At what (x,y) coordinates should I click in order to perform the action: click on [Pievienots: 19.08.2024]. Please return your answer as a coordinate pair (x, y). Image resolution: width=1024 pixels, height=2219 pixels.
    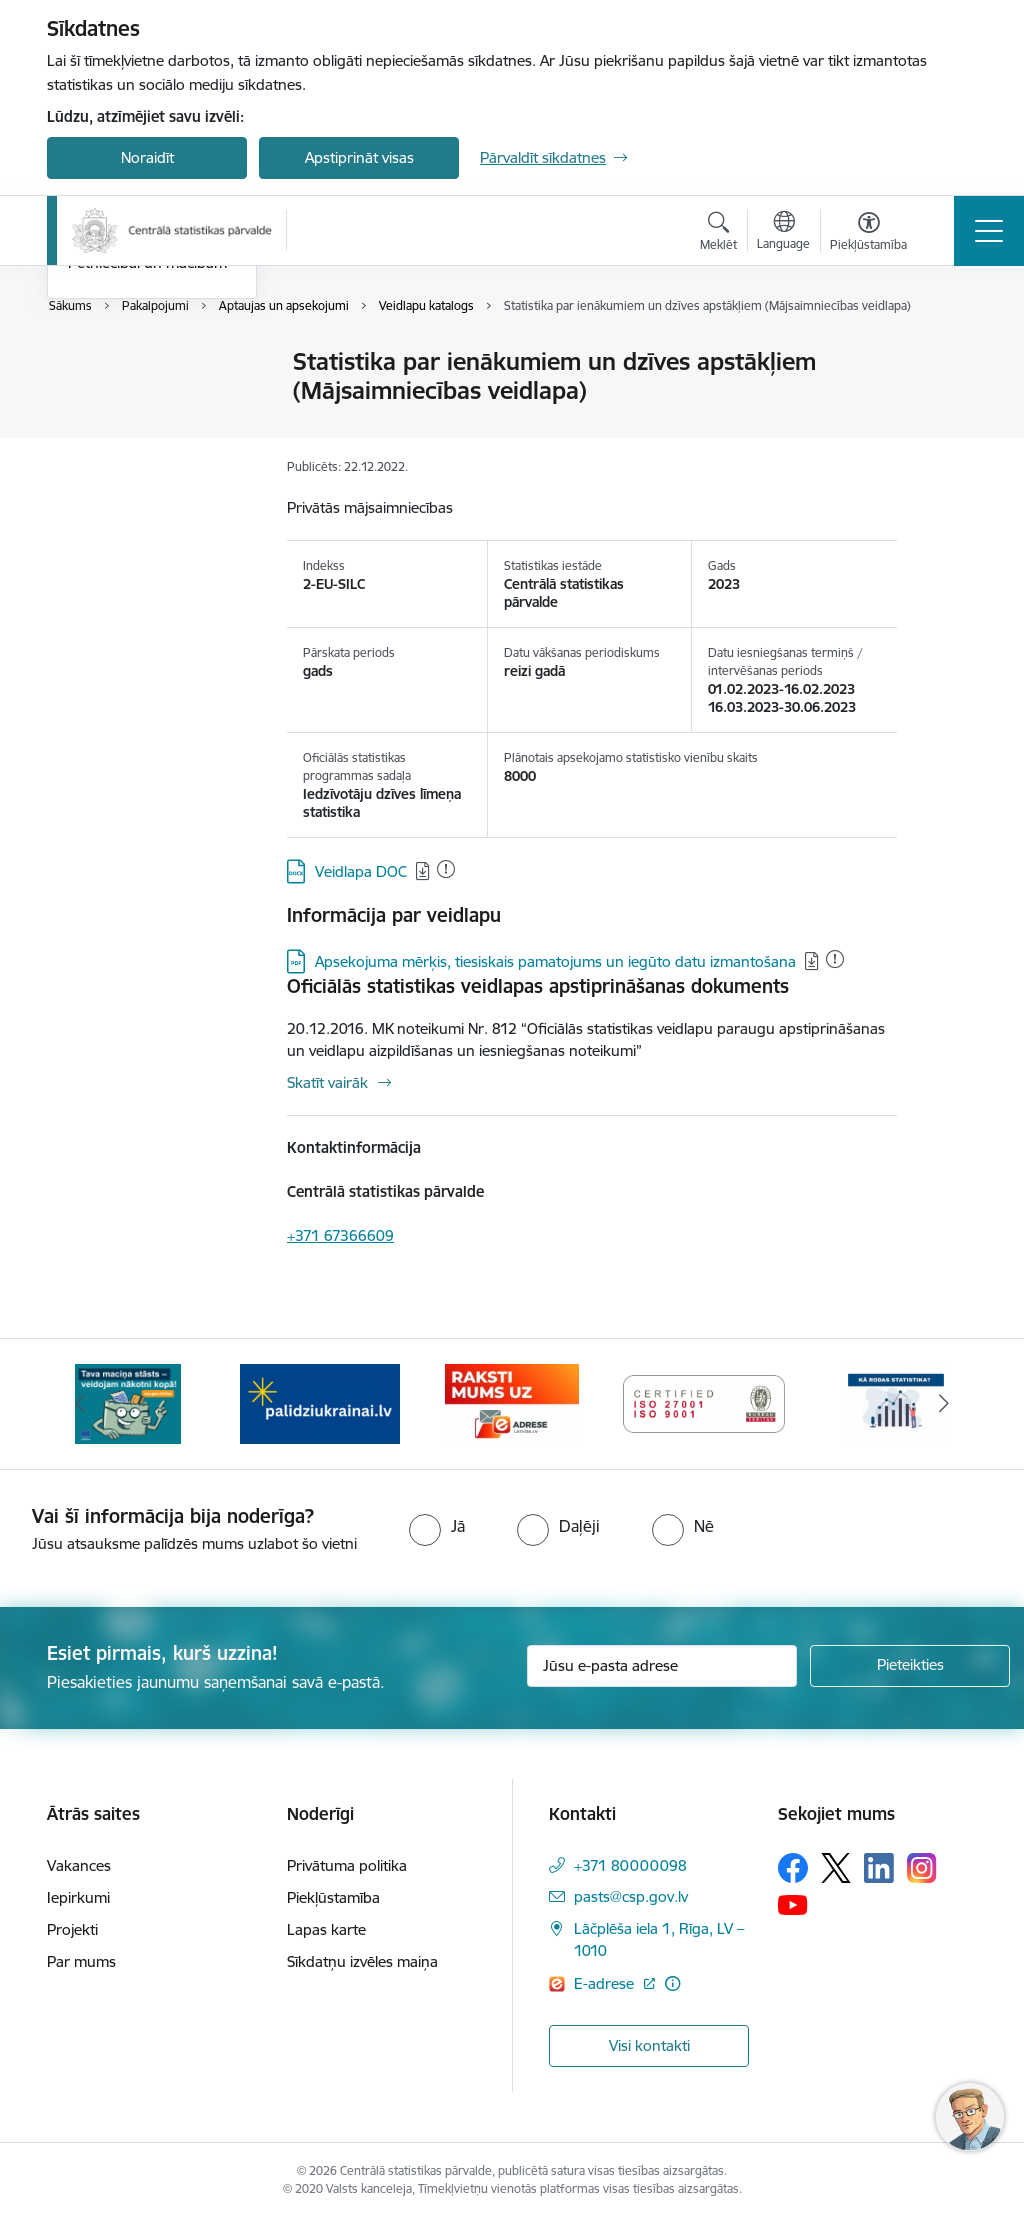
    Looking at the image, I should click on (835, 959).